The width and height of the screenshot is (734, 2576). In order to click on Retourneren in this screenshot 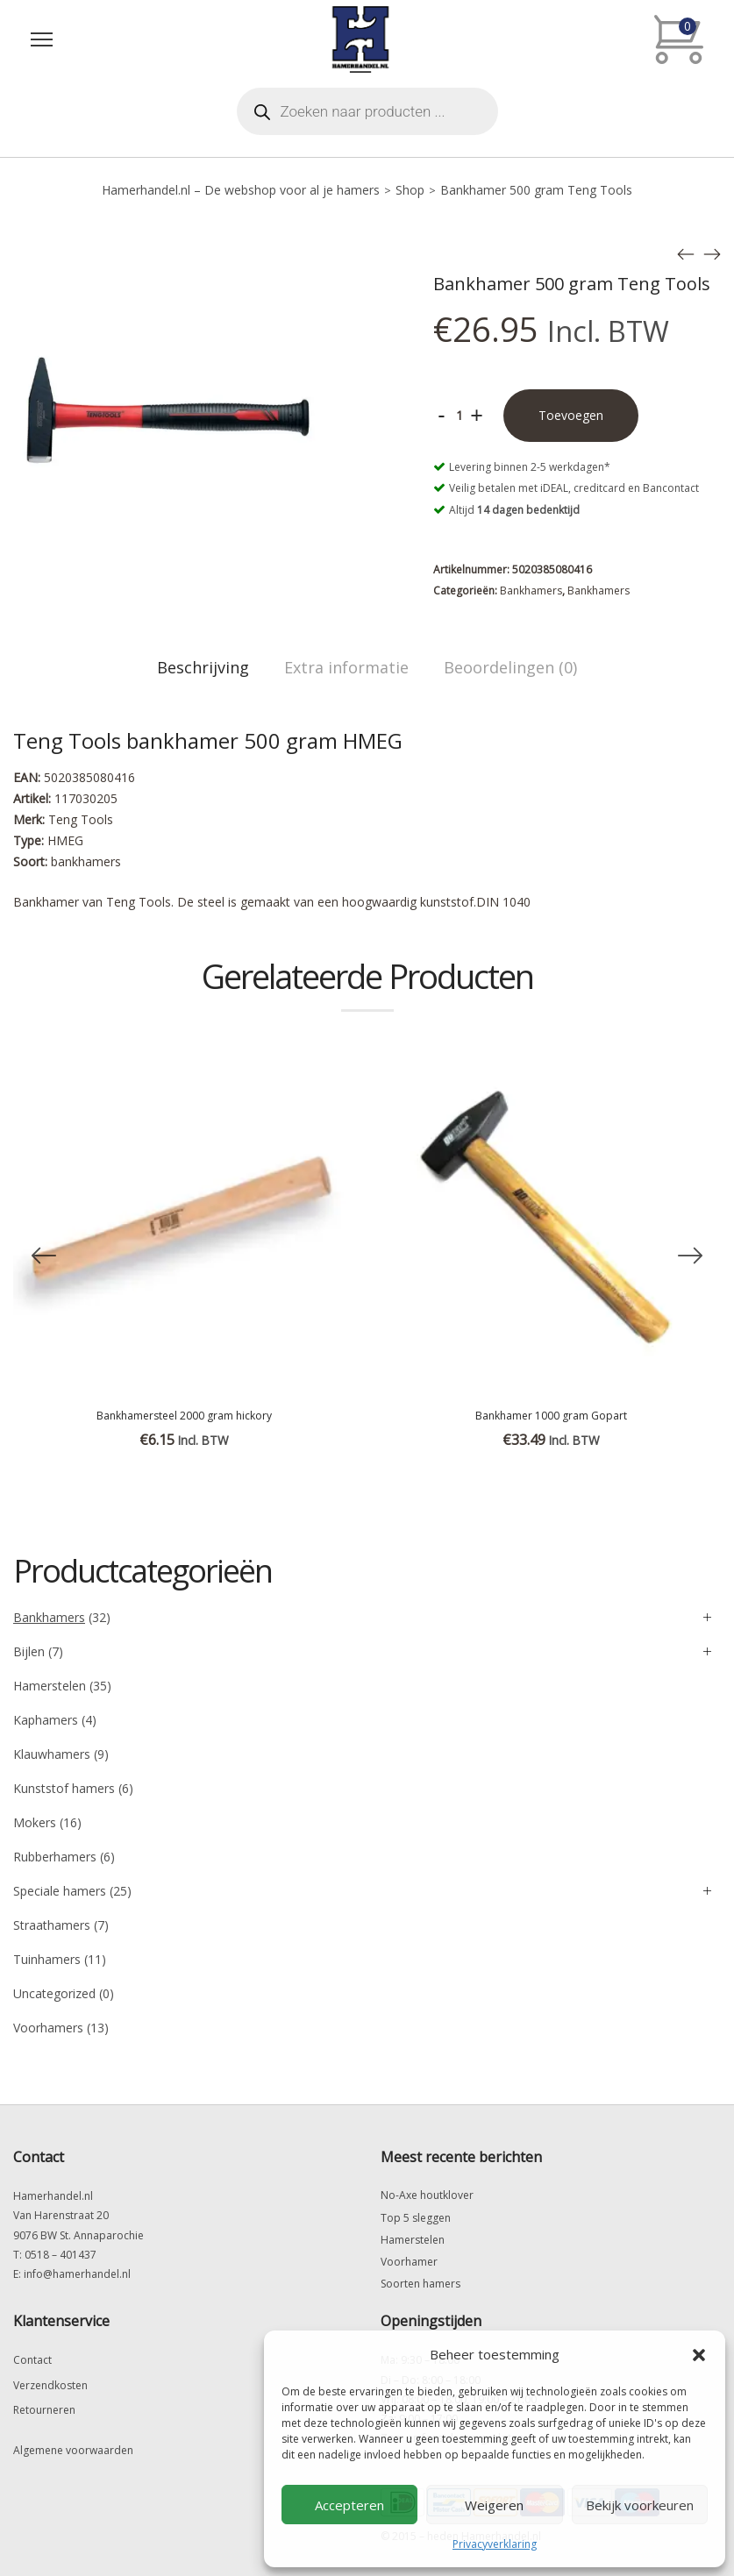, I will do `click(44, 2409)`.